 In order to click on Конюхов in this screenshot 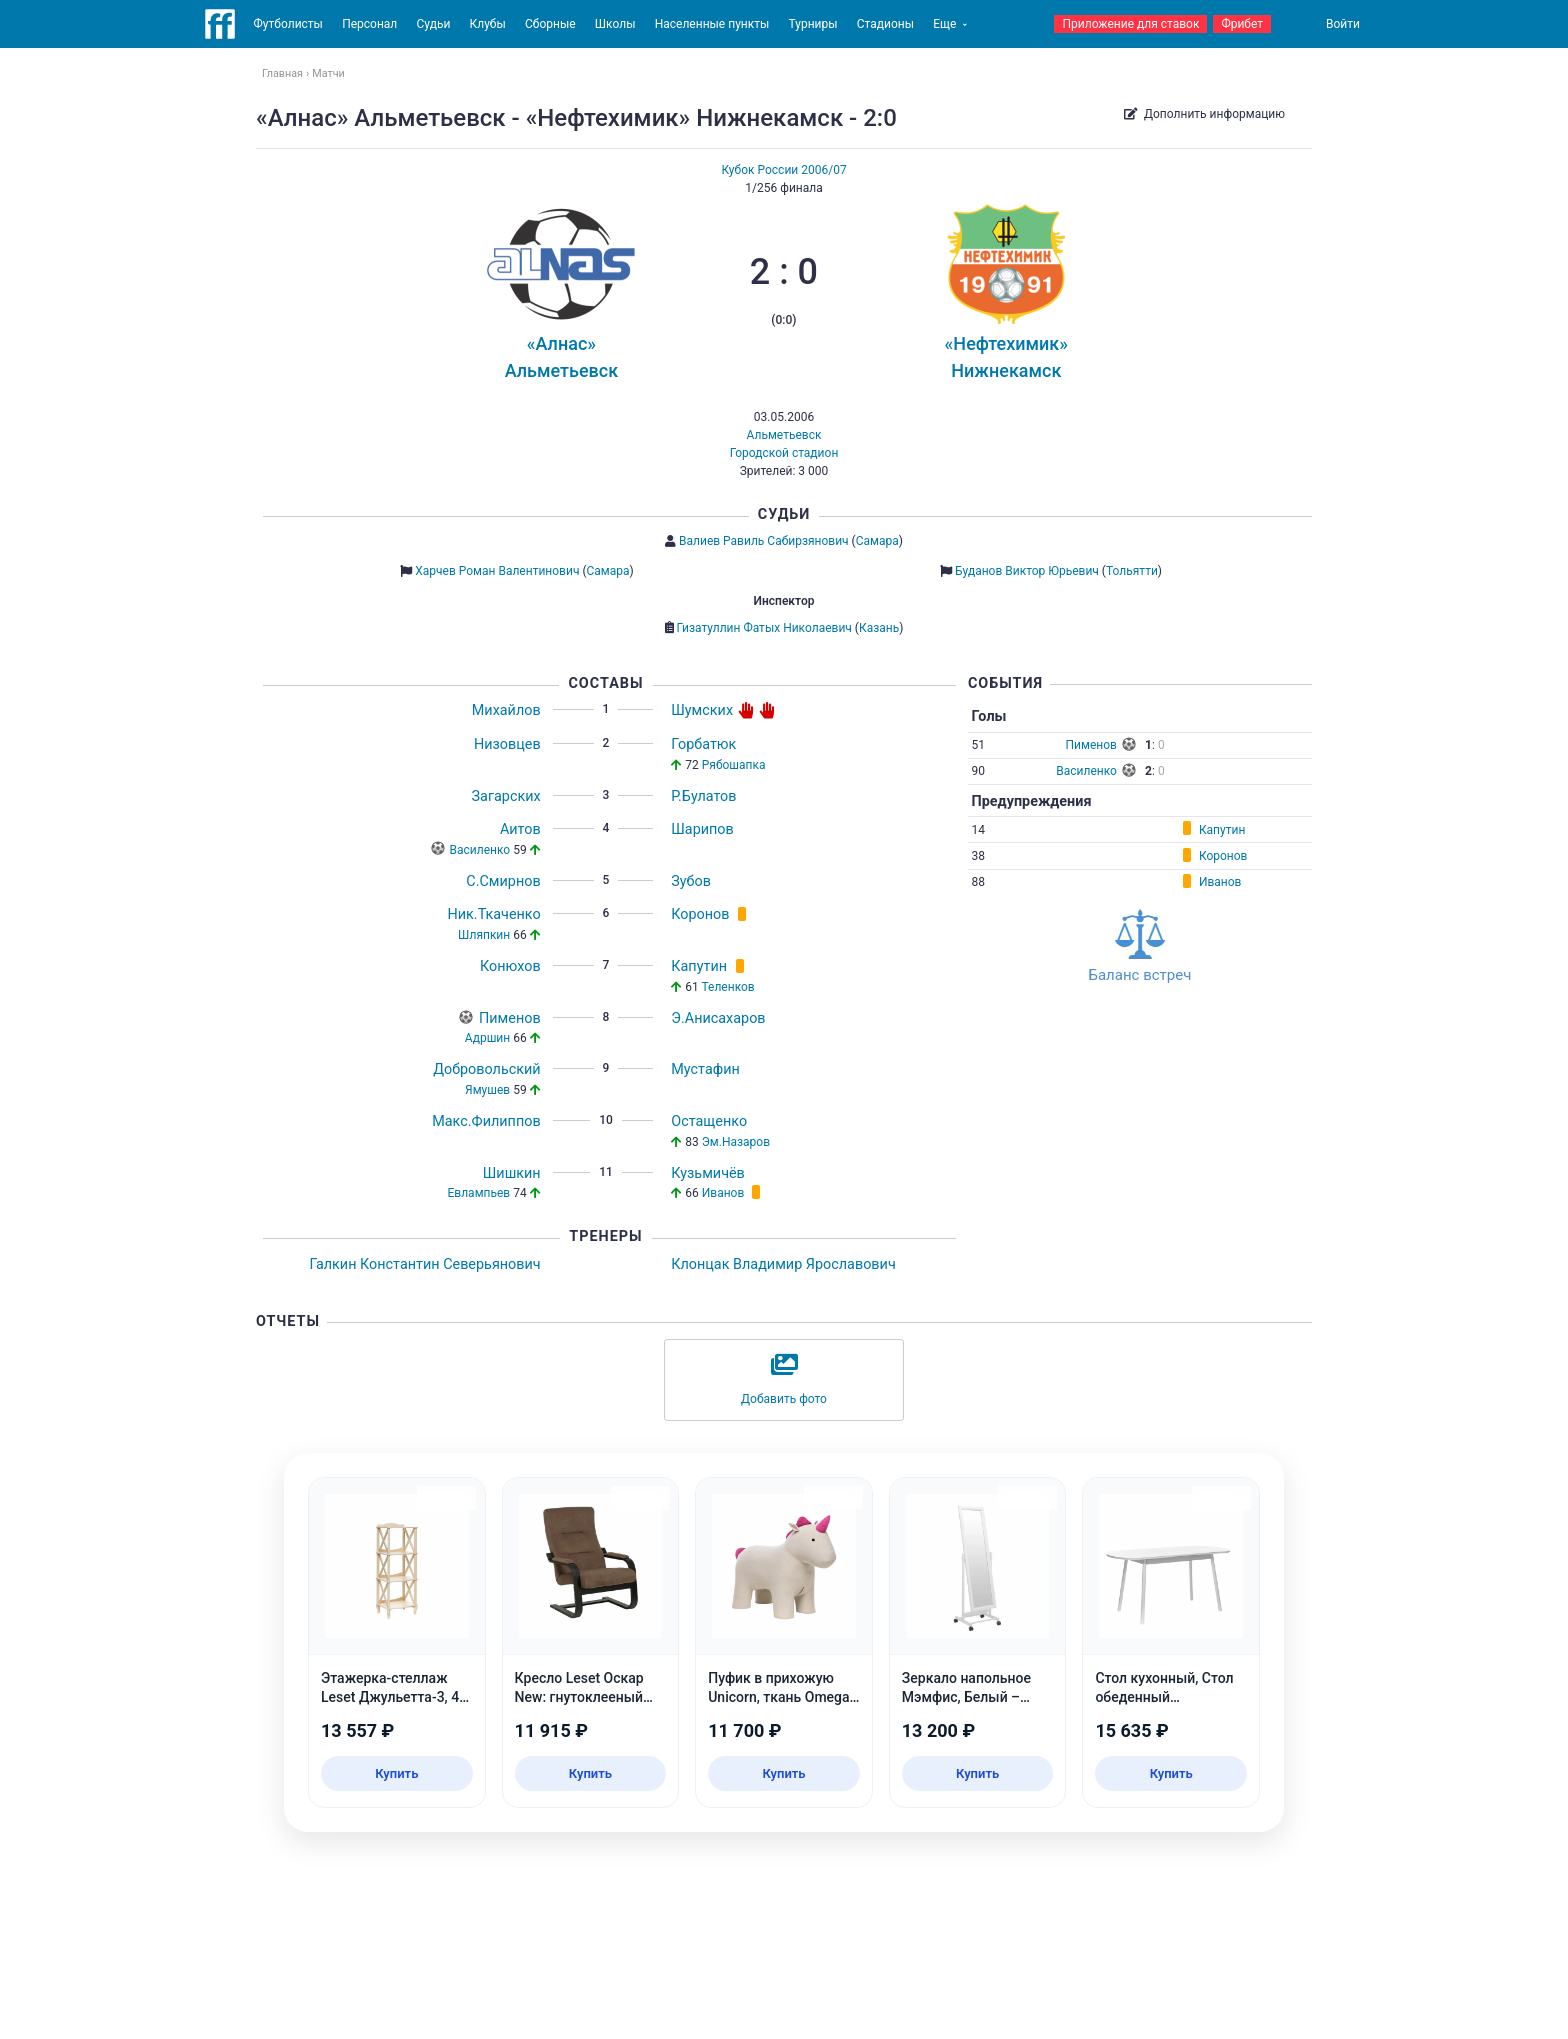, I will do `click(510, 966)`.